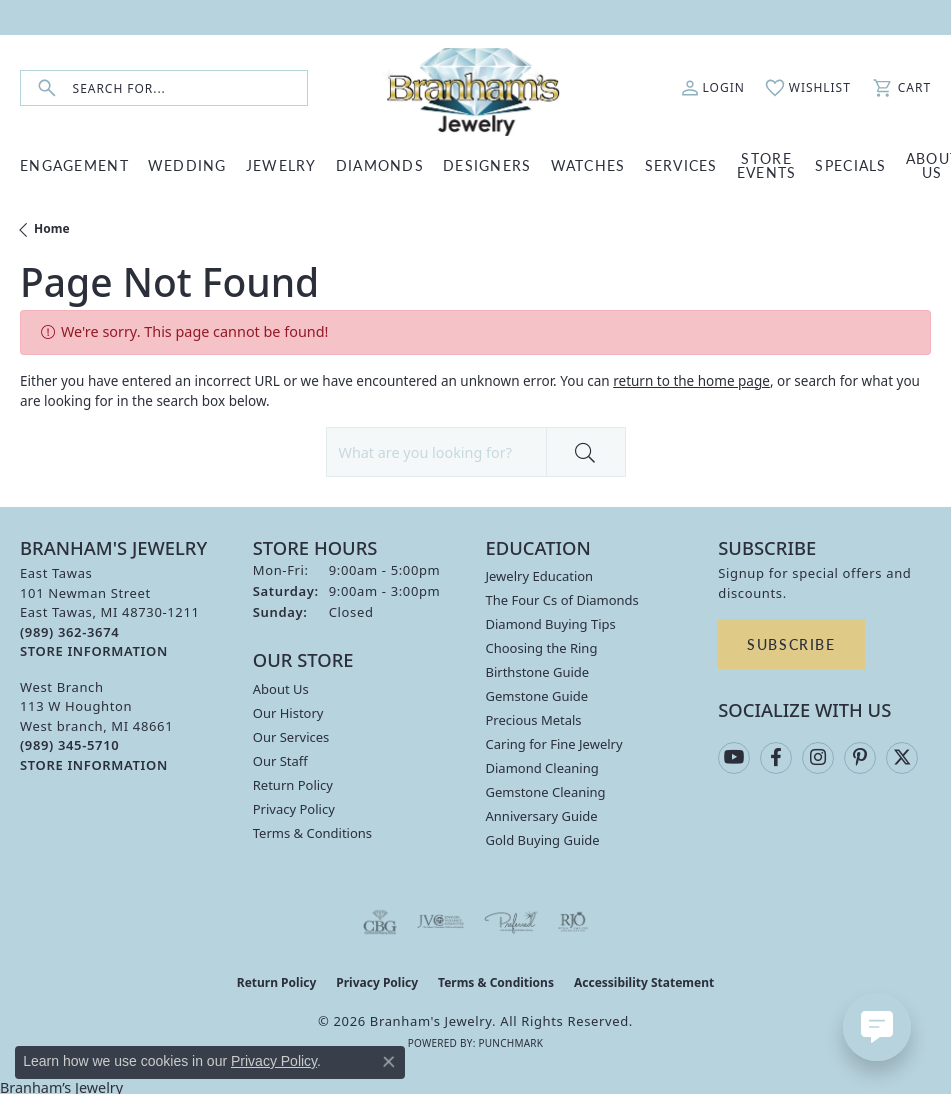 The image size is (951, 1094). Describe the element at coordinates (288, 713) in the screenshot. I see `Our History` at that location.